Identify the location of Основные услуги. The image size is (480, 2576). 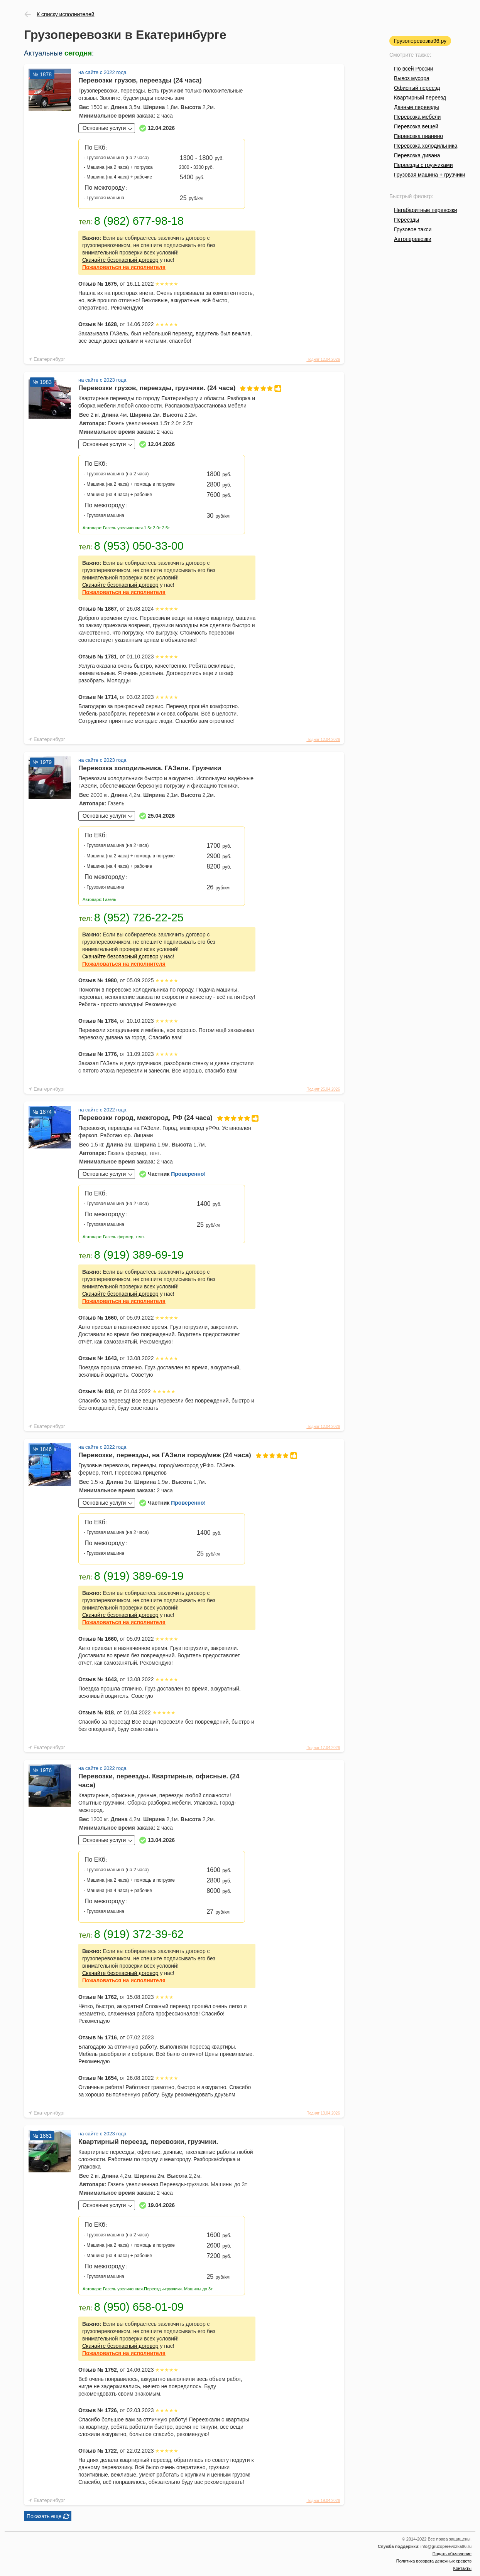
(104, 128).